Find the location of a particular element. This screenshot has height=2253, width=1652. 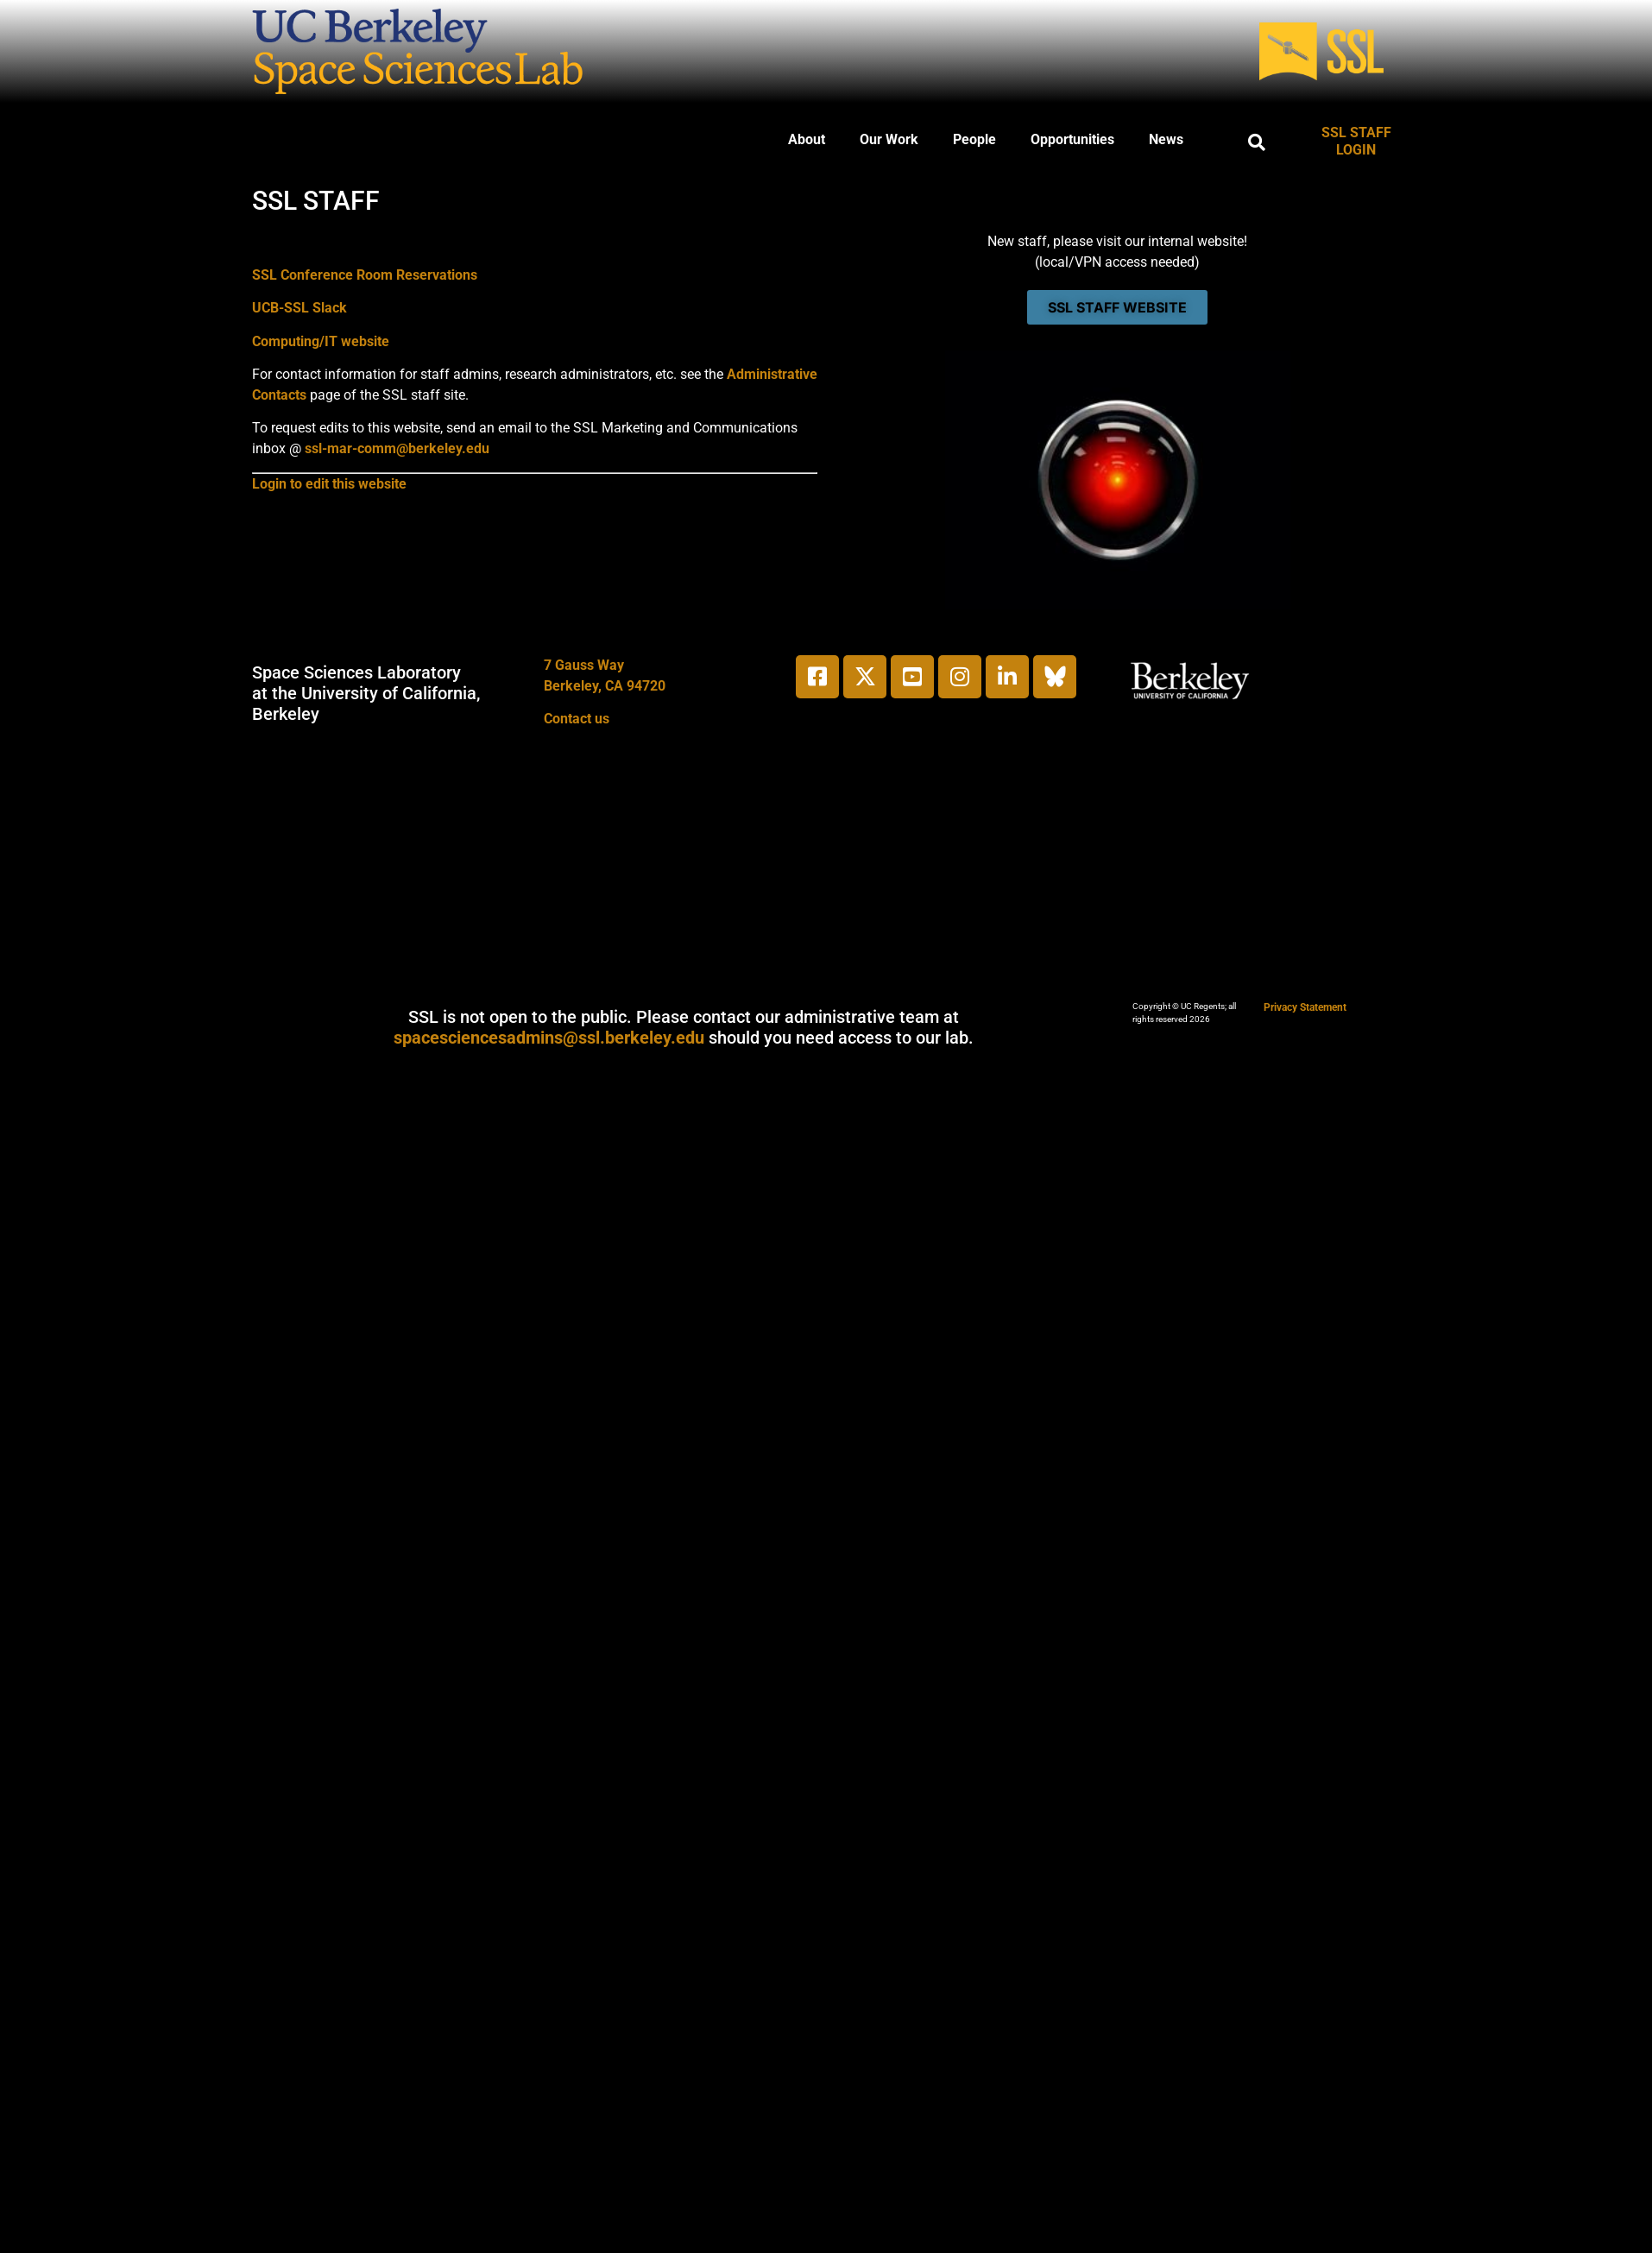

People is located at coordinates (974, 139).